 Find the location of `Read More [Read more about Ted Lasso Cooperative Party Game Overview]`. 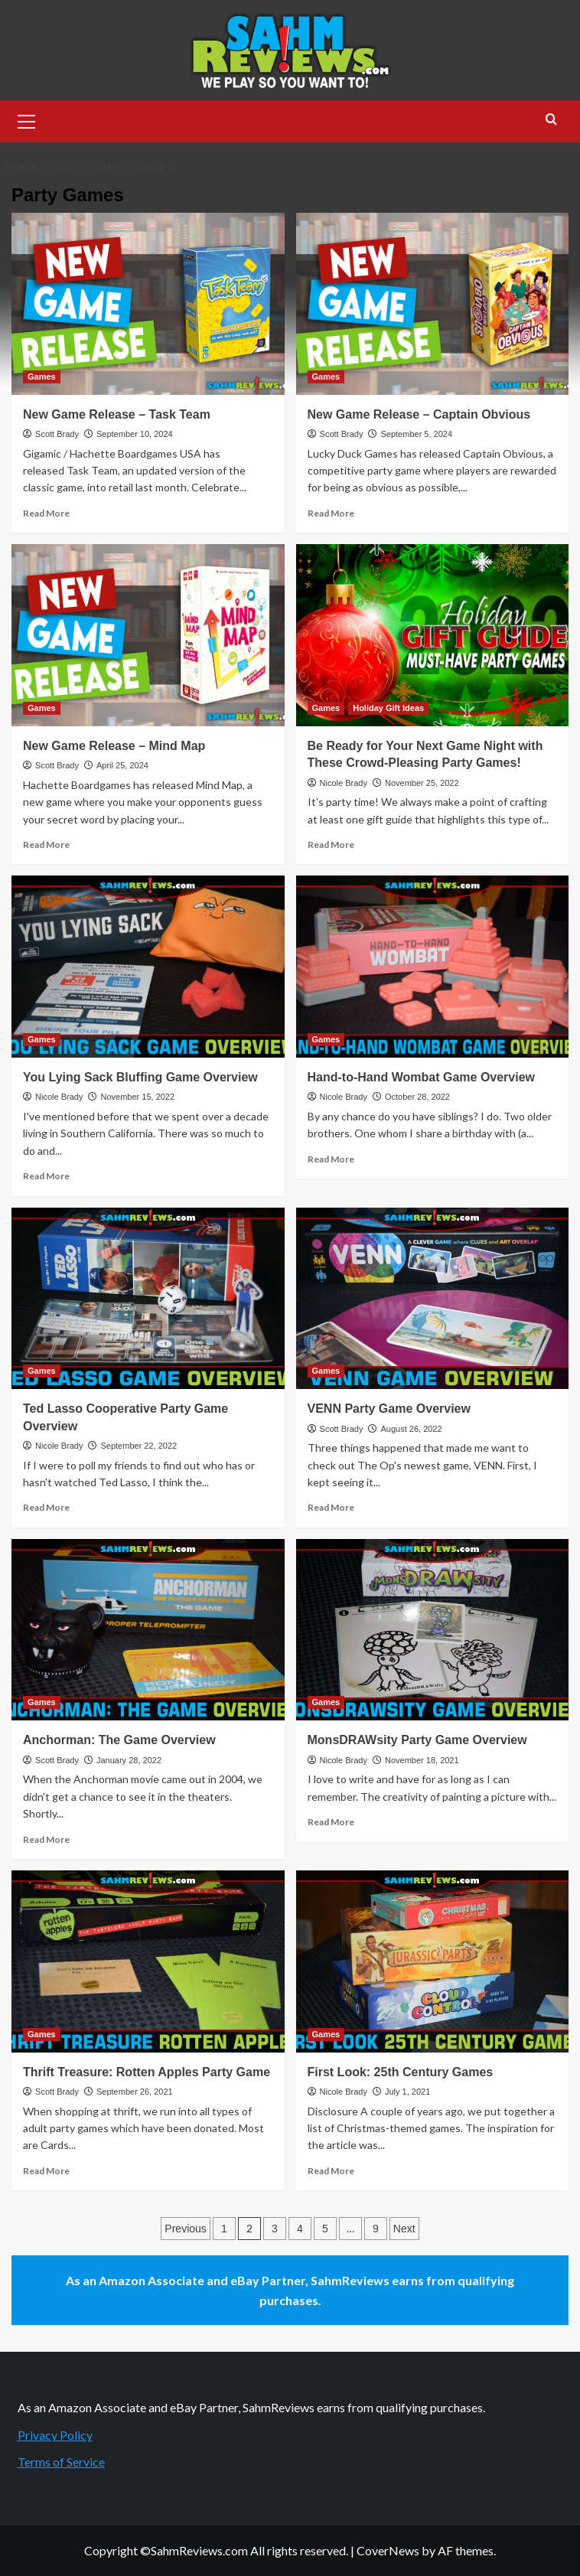

Read More [Read more about Ted Lasso Cooperative Party Game Overview] is located at coordinates (46, 1507).